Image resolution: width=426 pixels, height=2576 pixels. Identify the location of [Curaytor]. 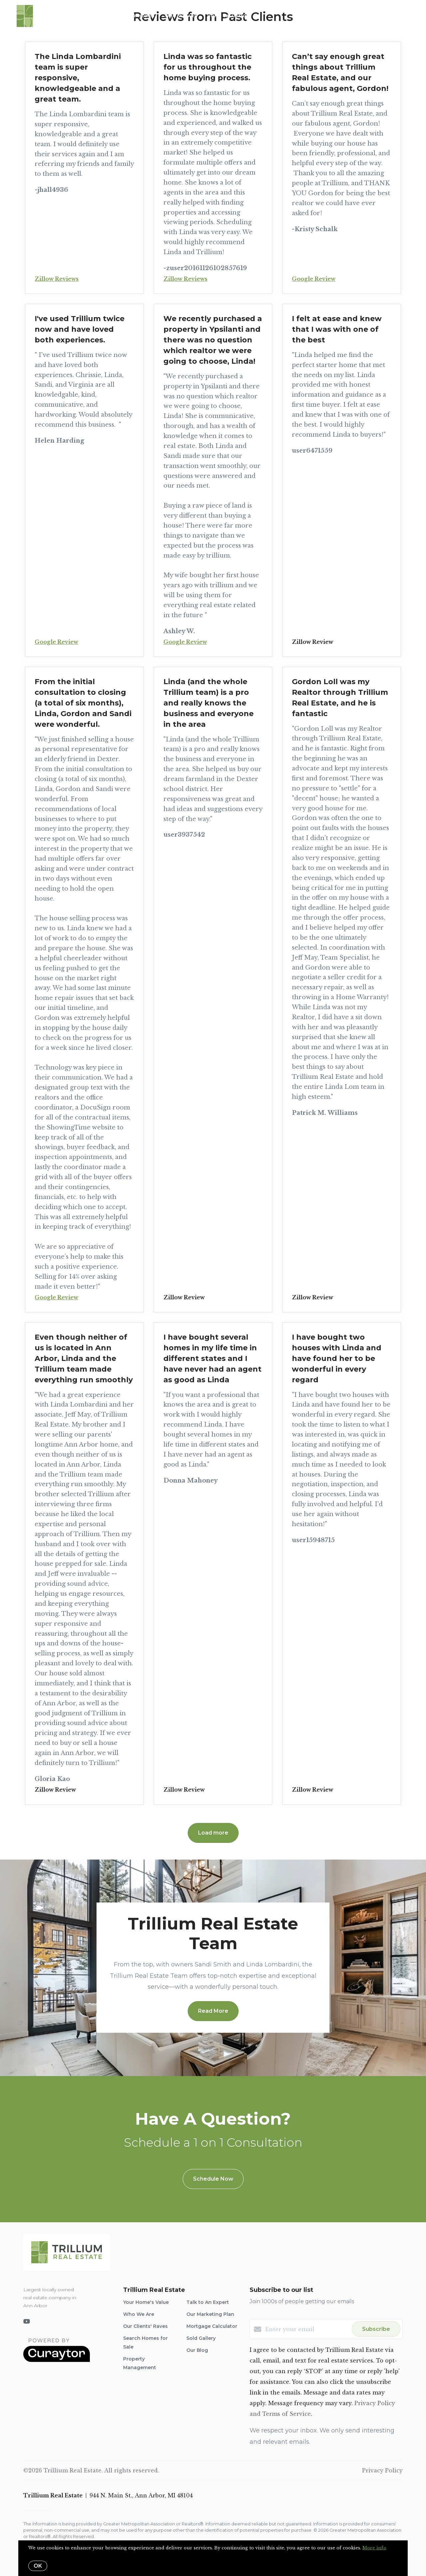
(56, 2360).